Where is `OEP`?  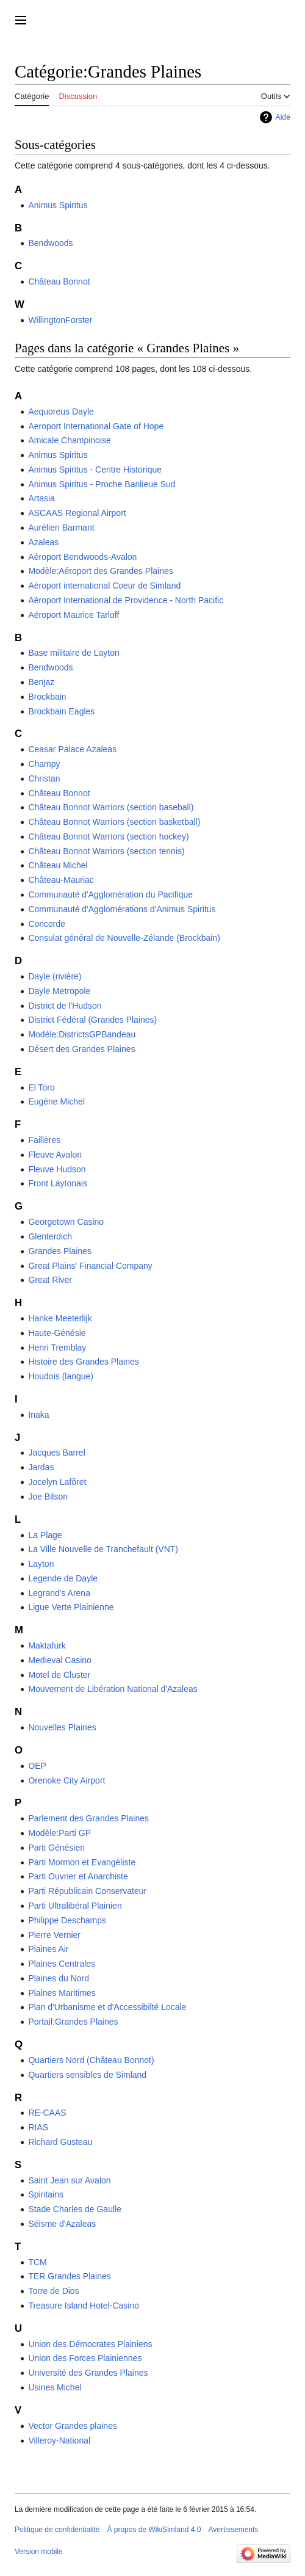
OEP is located at coordinates (37, 1766).